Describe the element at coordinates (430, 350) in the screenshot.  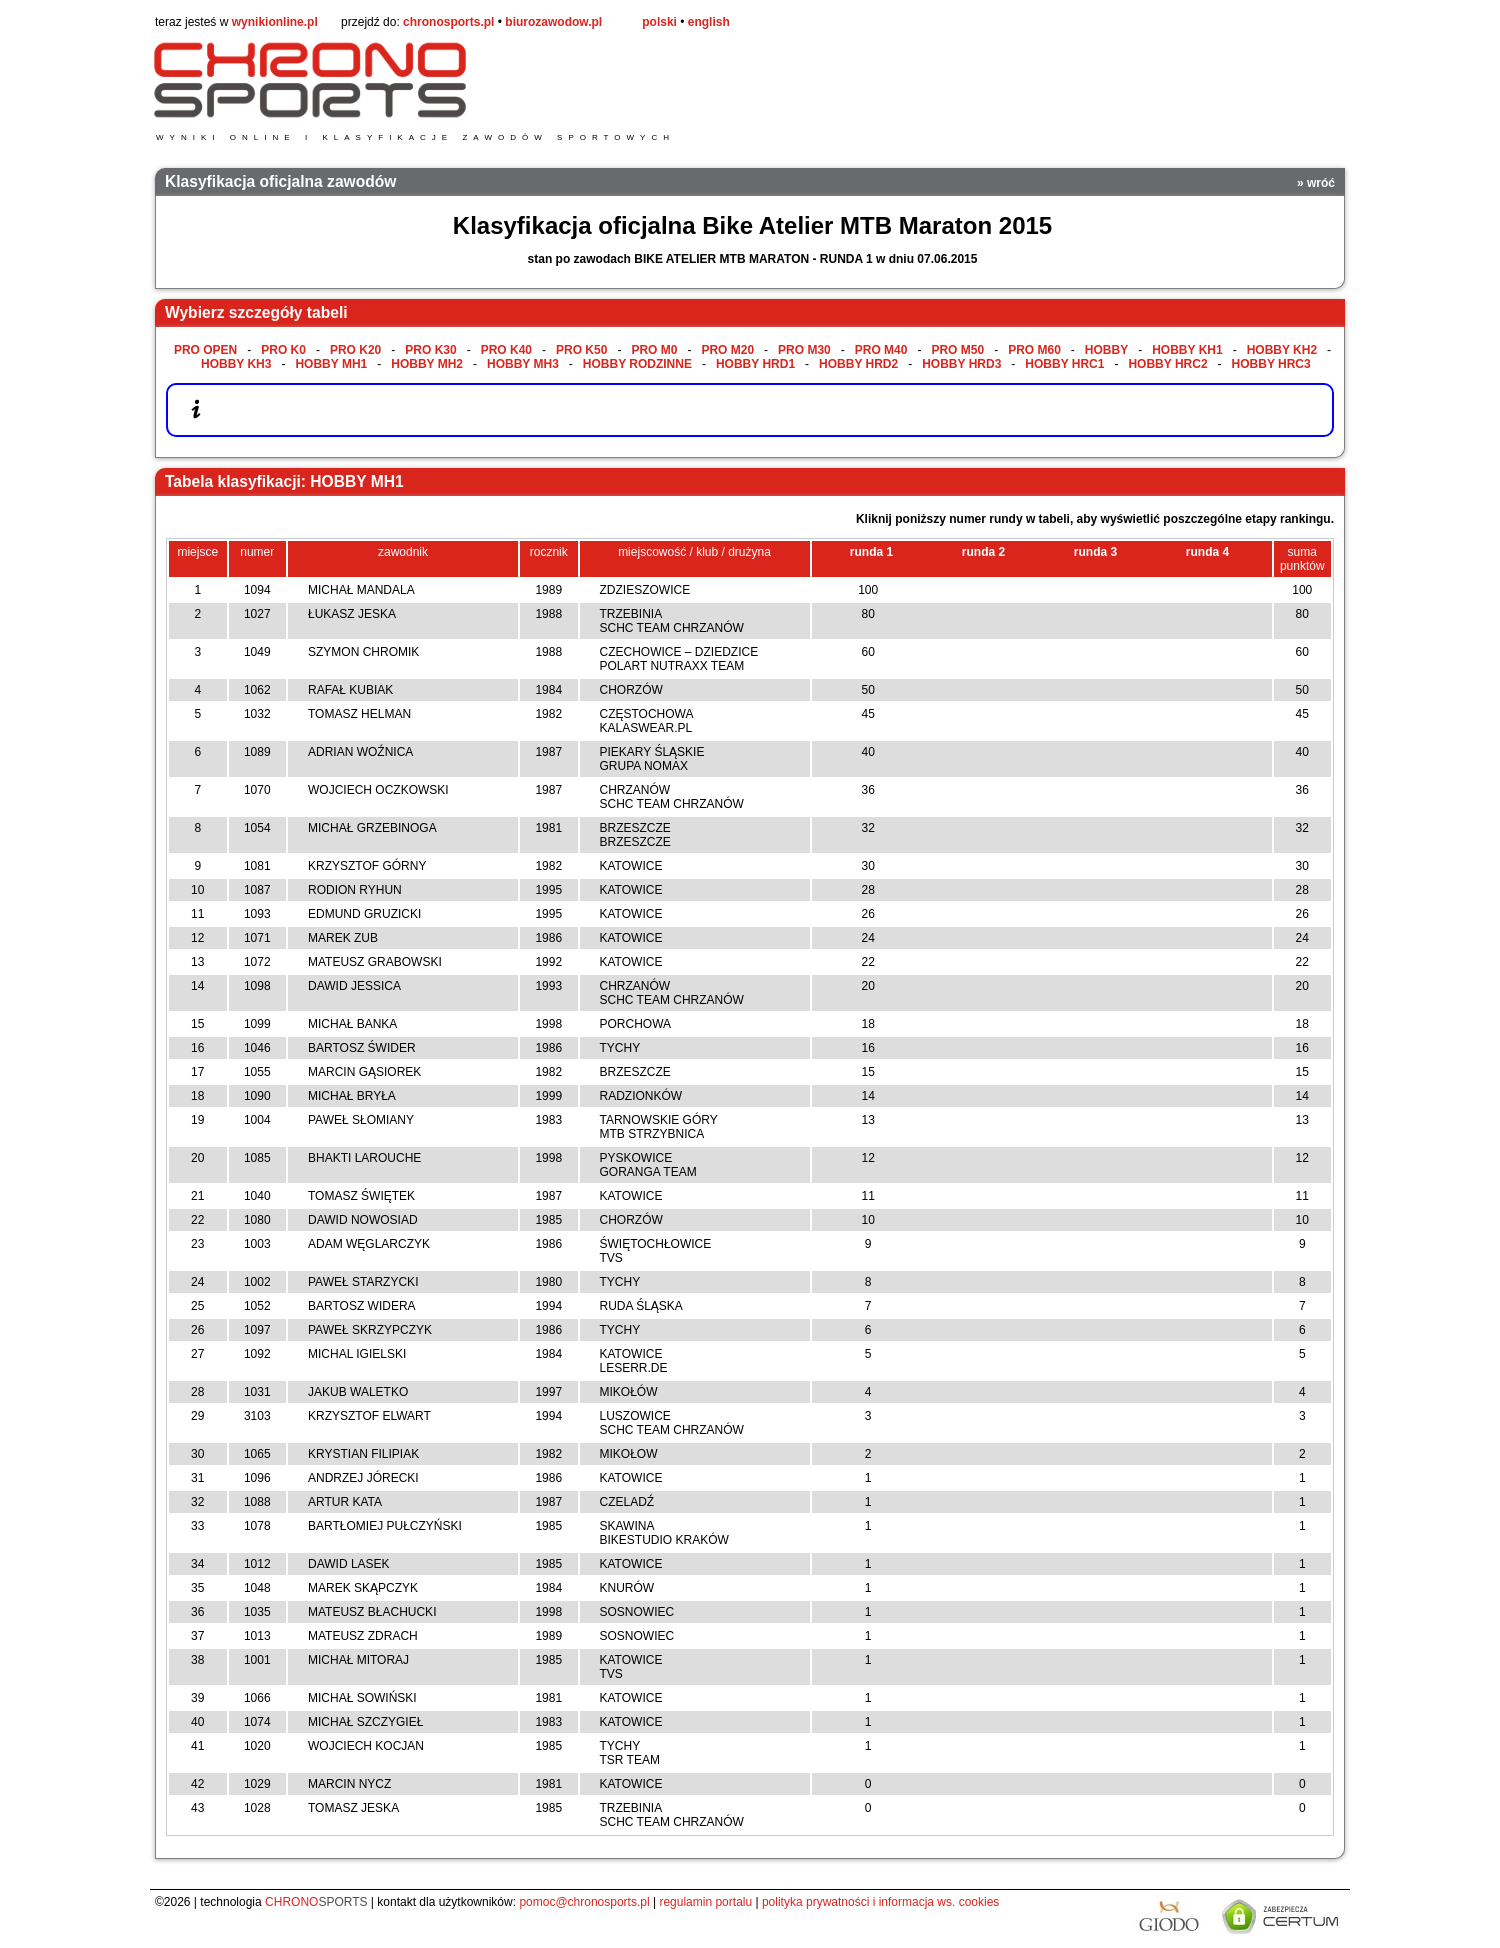
I see `PRO K30` at that location.